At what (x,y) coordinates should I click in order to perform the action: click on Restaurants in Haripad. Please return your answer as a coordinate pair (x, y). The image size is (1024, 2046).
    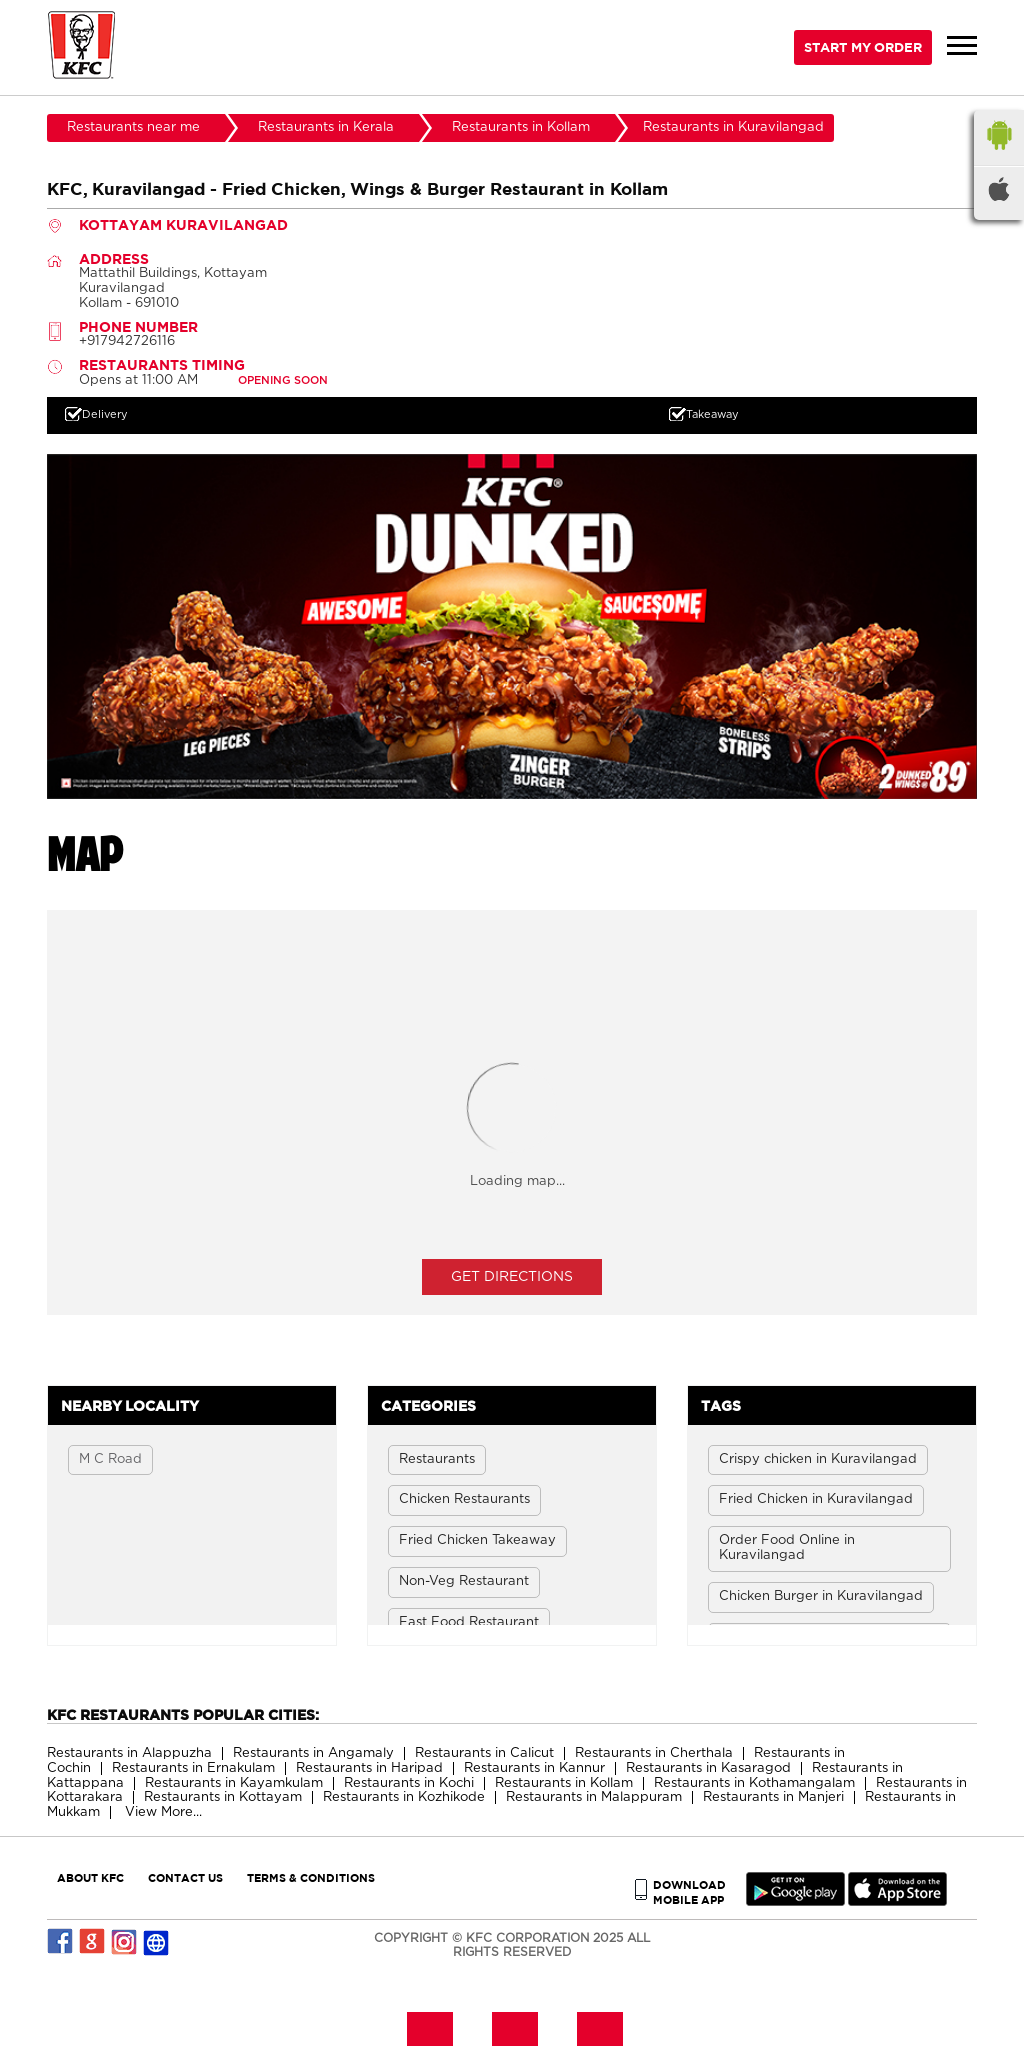
    Looking at the image, I should click on (369, 1768).